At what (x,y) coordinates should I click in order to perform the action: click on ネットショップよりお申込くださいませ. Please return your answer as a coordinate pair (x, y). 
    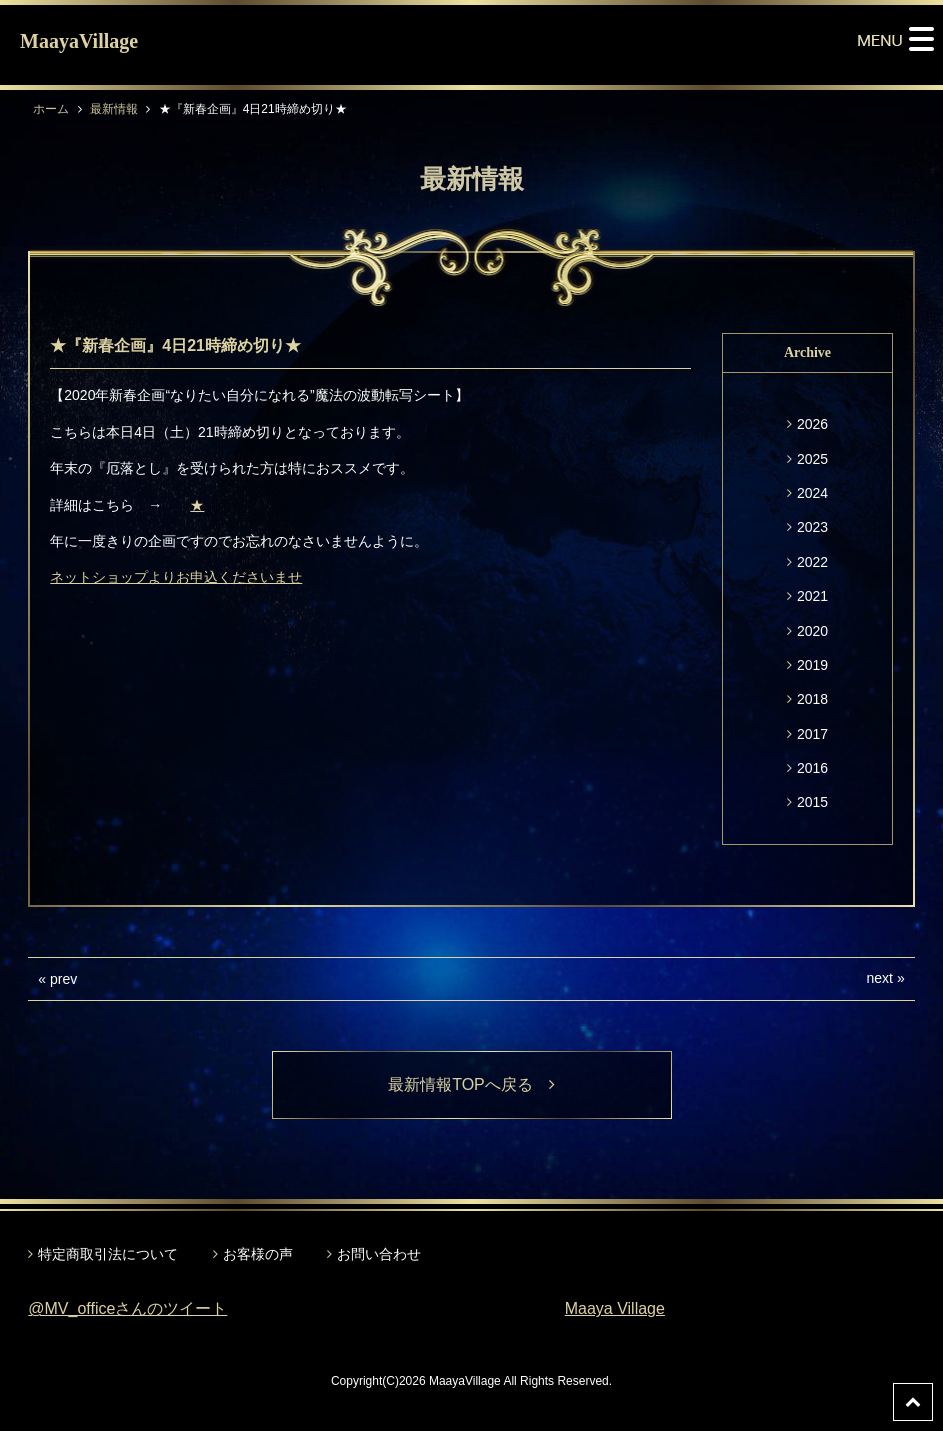
    Looking at the image, I should click on (176, 577).